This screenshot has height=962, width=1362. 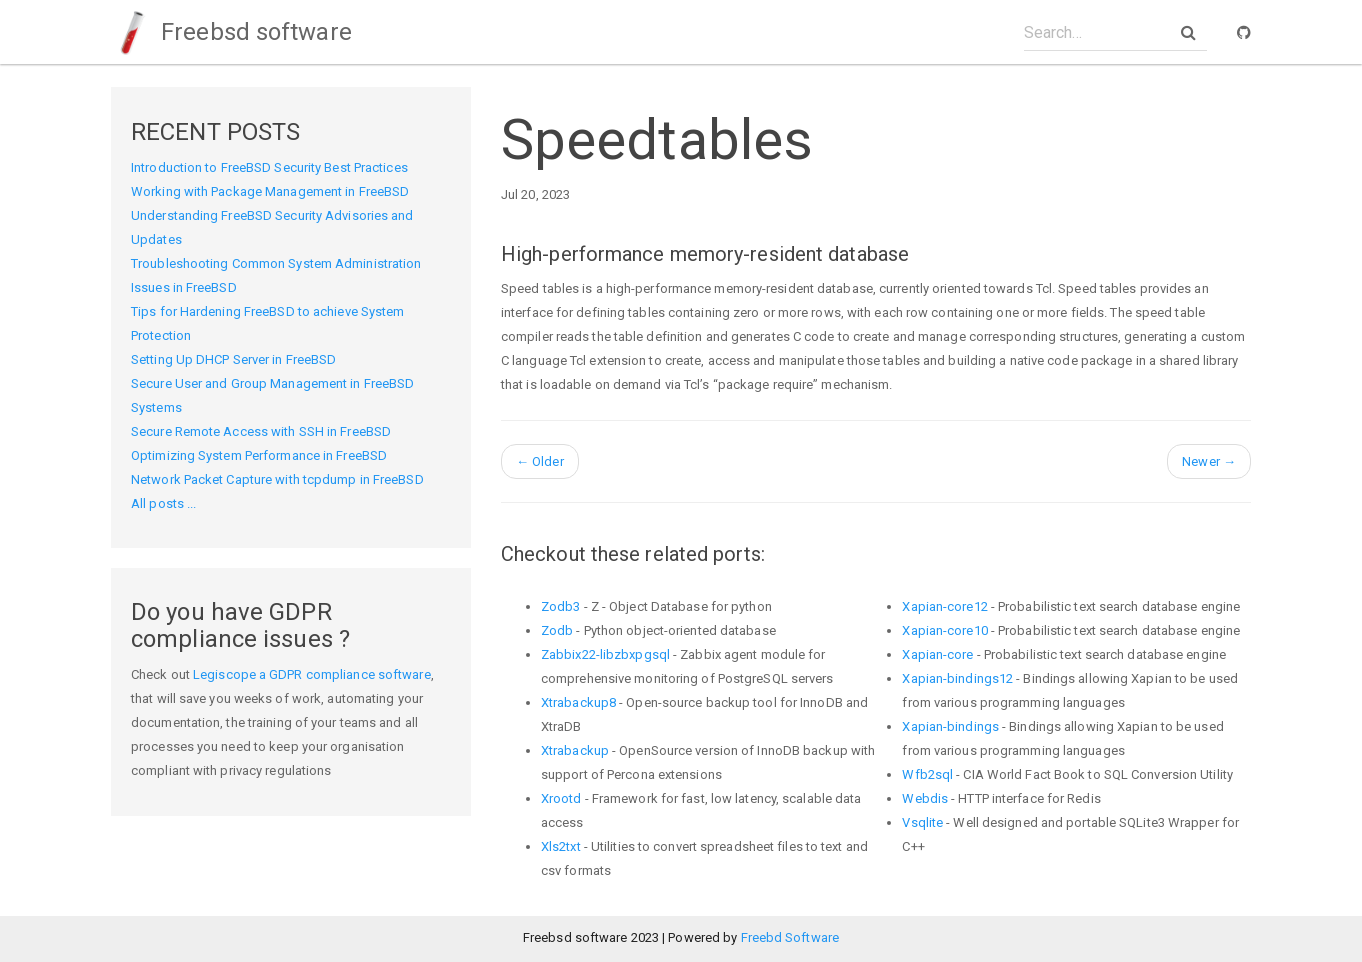 What do you see at coordinates (1209, 461) in the screenshot?
I see `Newer` at bounding box center [1209, 461].